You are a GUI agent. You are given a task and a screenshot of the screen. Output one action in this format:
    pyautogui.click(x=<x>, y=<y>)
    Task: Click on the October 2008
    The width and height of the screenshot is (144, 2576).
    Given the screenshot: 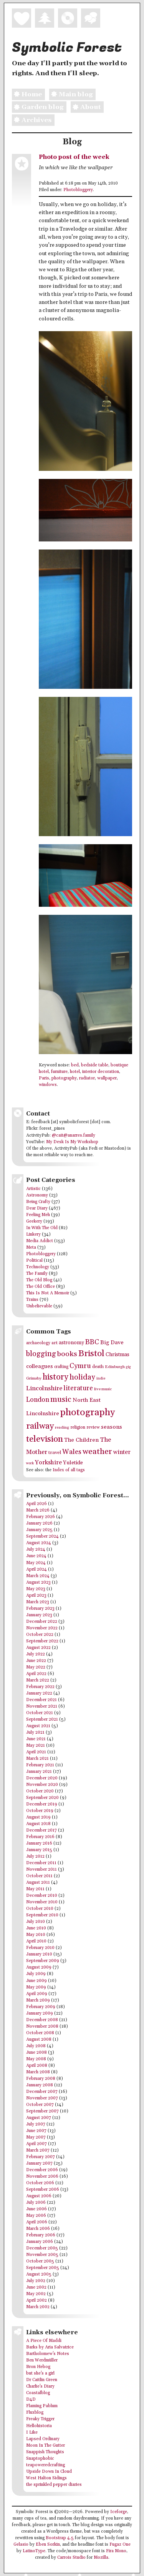 What is the action you would take?
    pyautogui.click(x=40, y=2033)
    